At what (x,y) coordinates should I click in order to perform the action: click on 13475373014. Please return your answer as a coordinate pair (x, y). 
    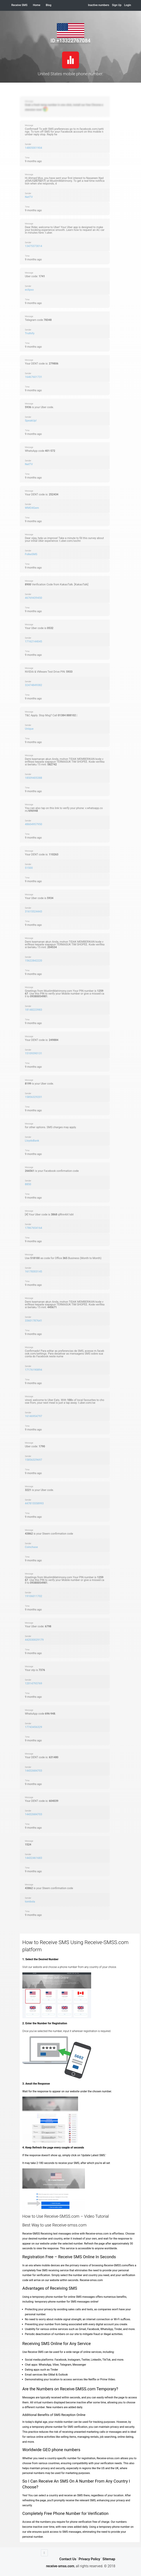
    Looking at the image, I should click on (33, 246).